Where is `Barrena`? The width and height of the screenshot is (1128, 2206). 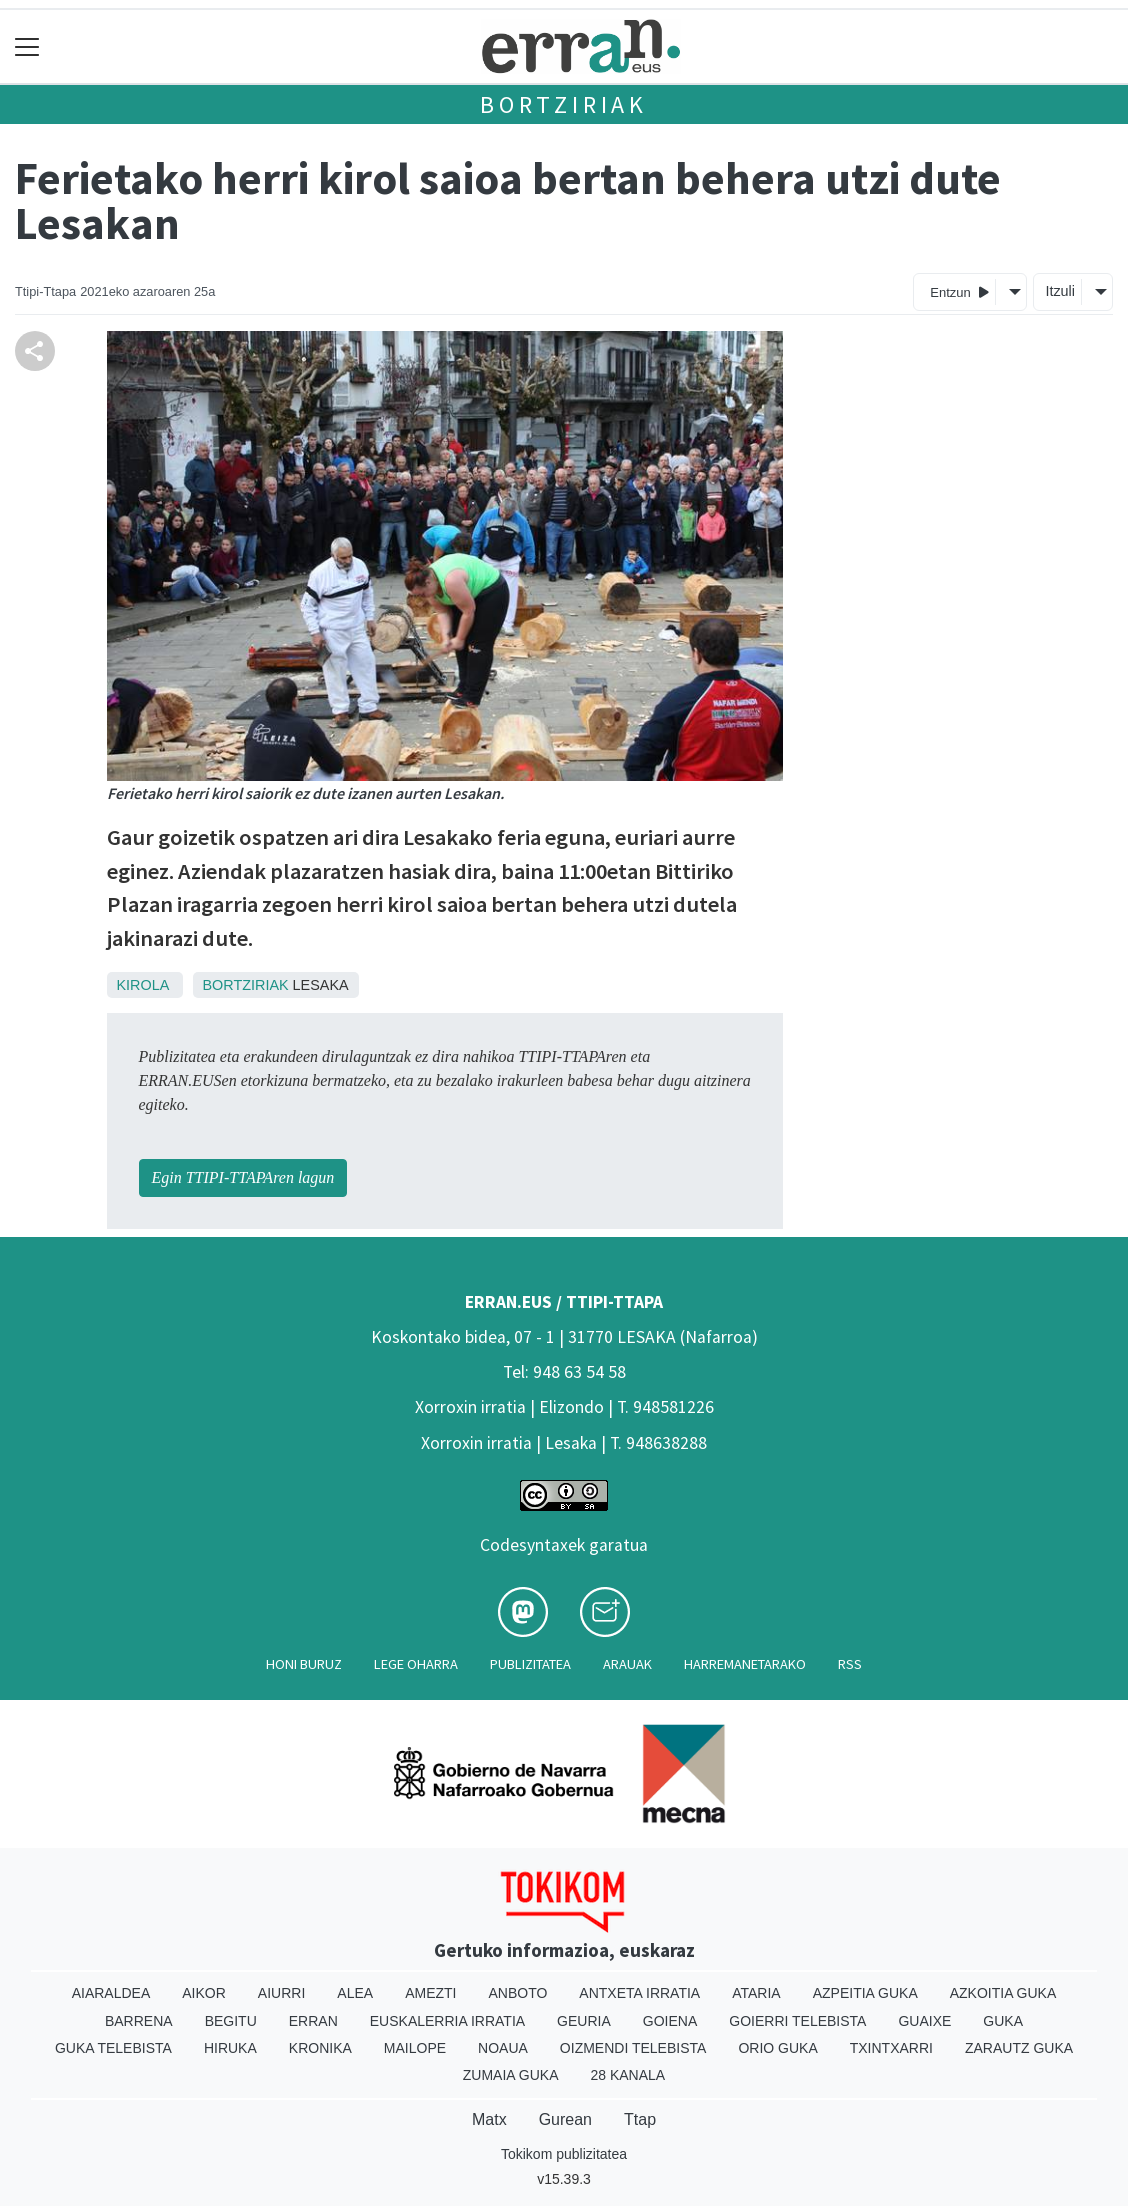 Barrena is located at coordinates (139, 2021).